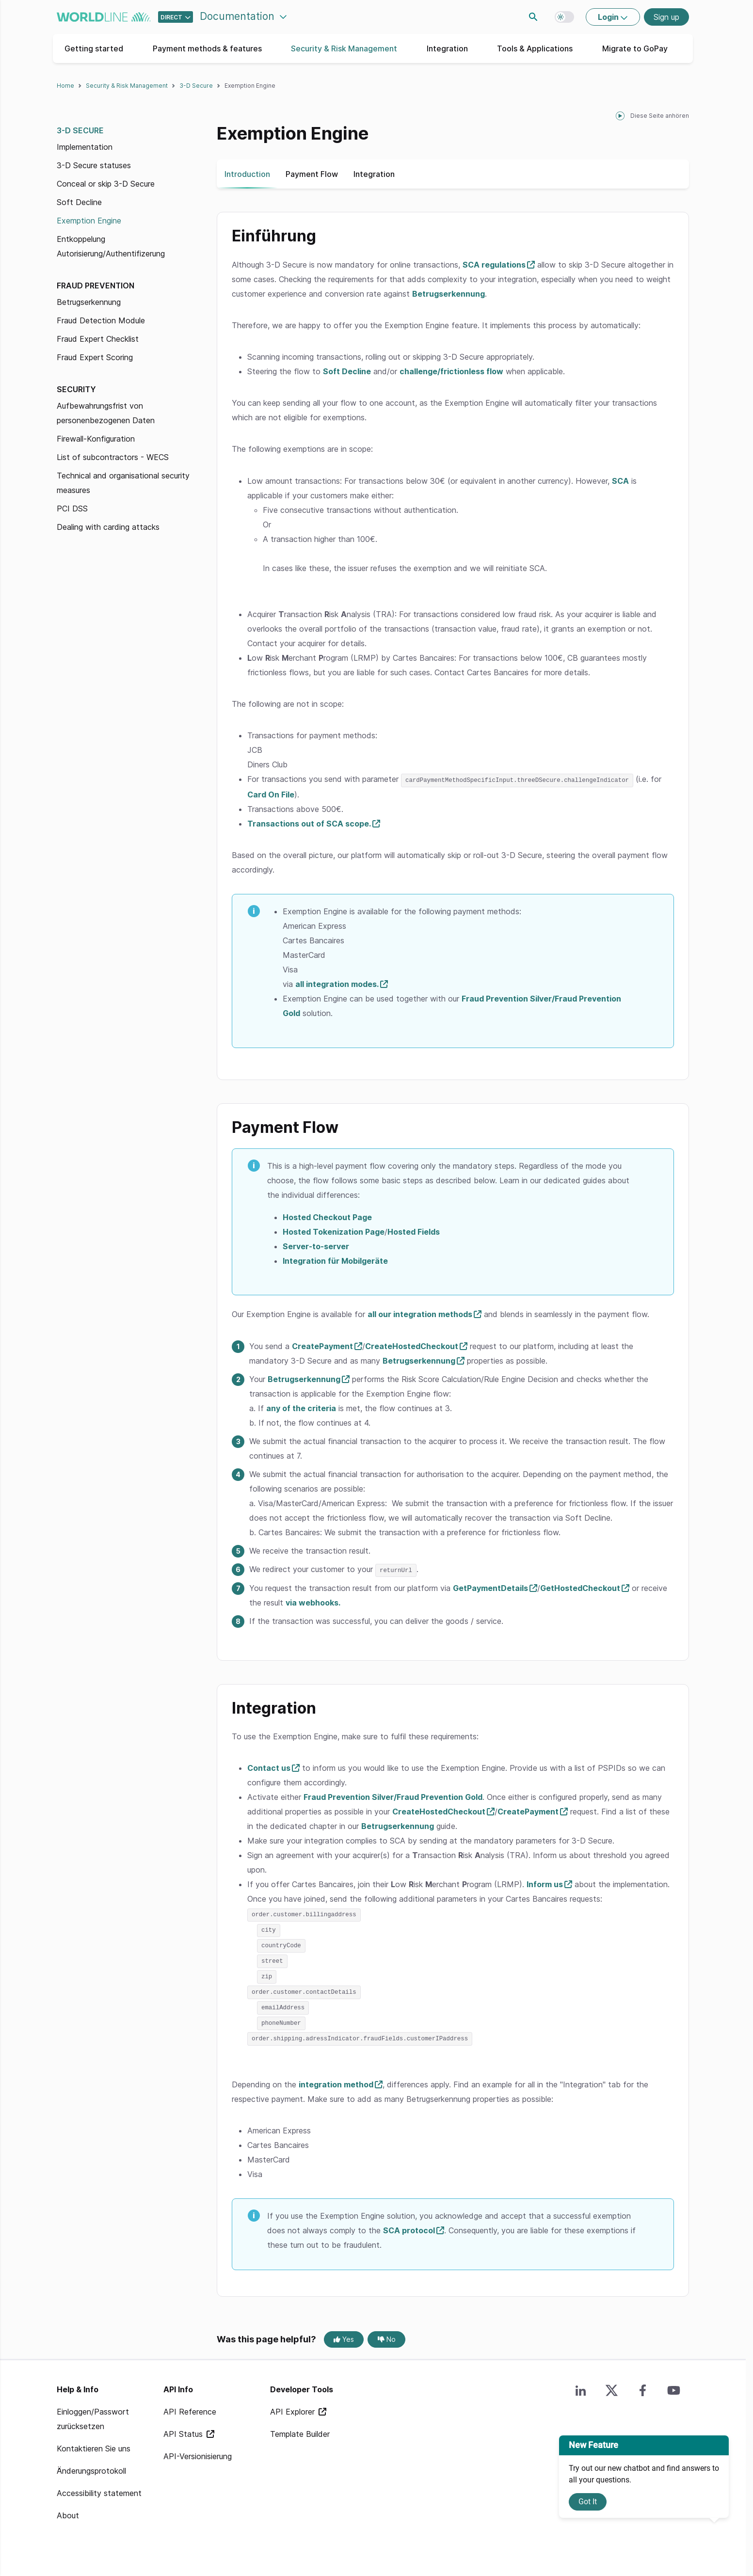 Image resolution: width=753 pixels, height=2576 pixels. What do you see at coordinates (96, 439) in the screenshot?
I see `Firewall-Konfiguration` at bounding box center [96, 439].